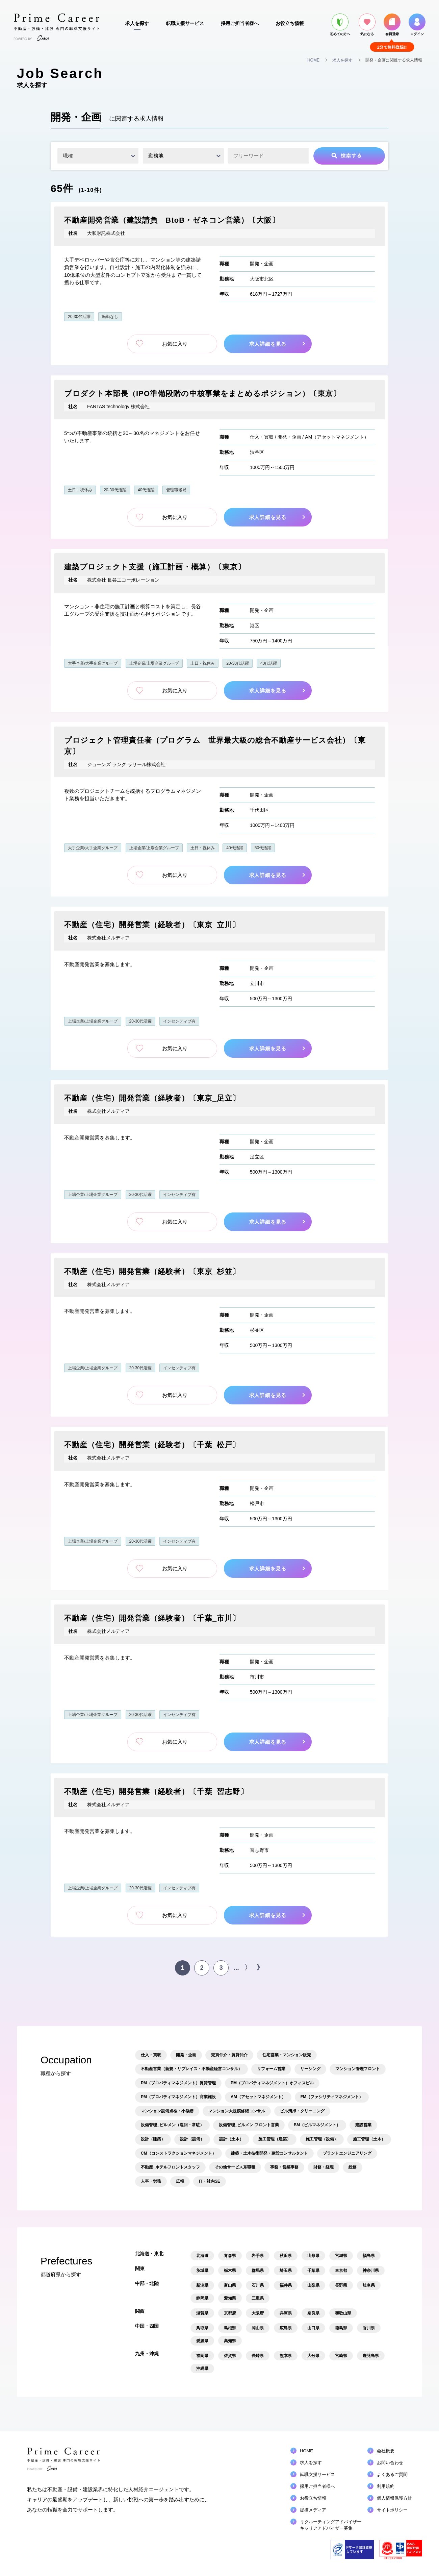 This screenshot has height=2576, width=439. Describe the element at coordinates (172, 2125) in the screenshot. I see `設備管理_ビルメン（巡回・常駐）` at that location.